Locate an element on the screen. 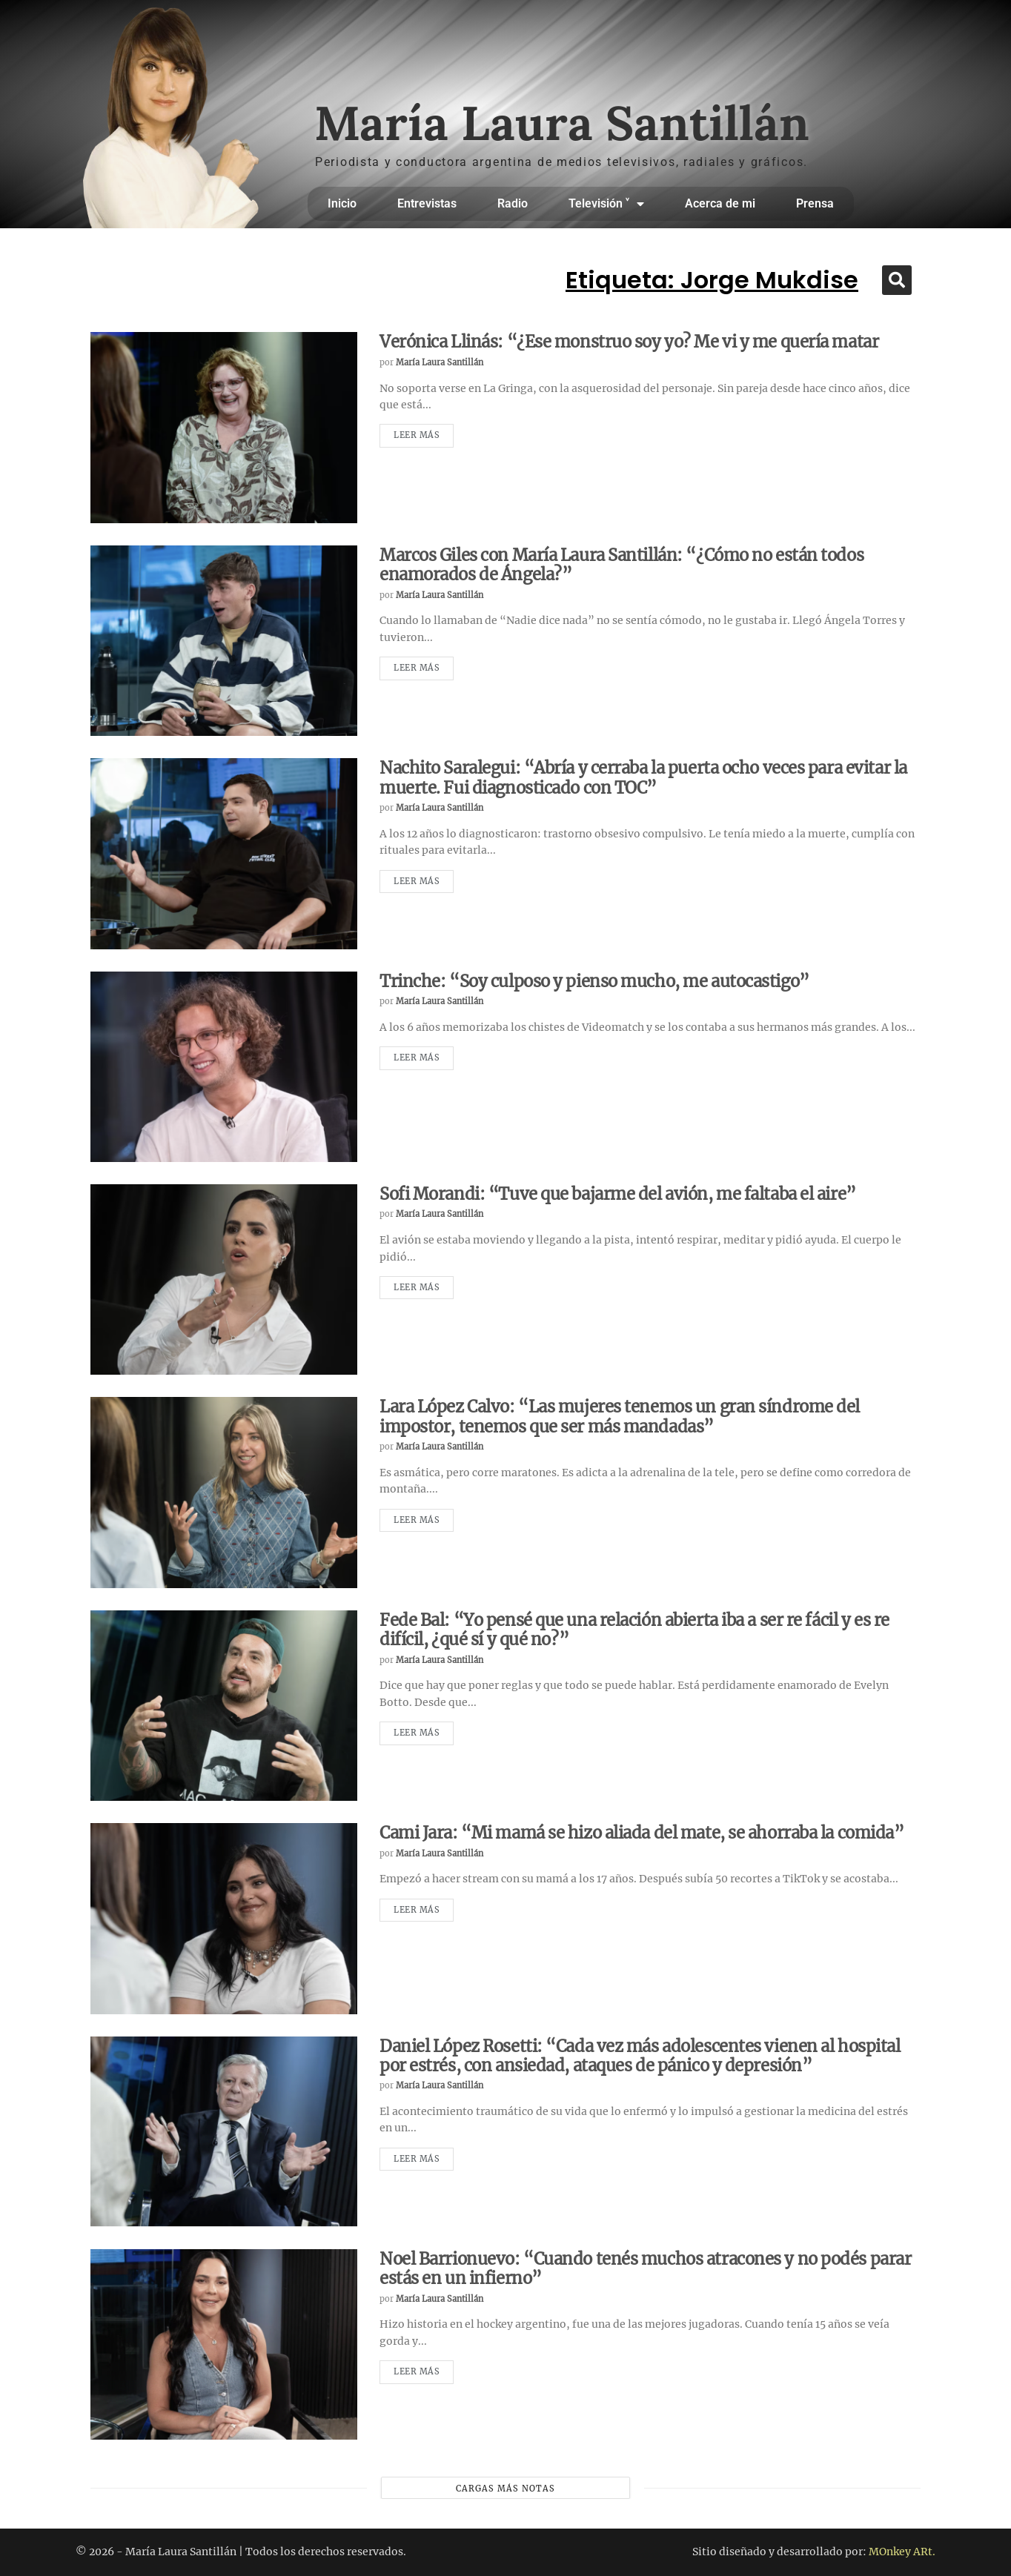  Leer más is located at coordinates (417, 435).